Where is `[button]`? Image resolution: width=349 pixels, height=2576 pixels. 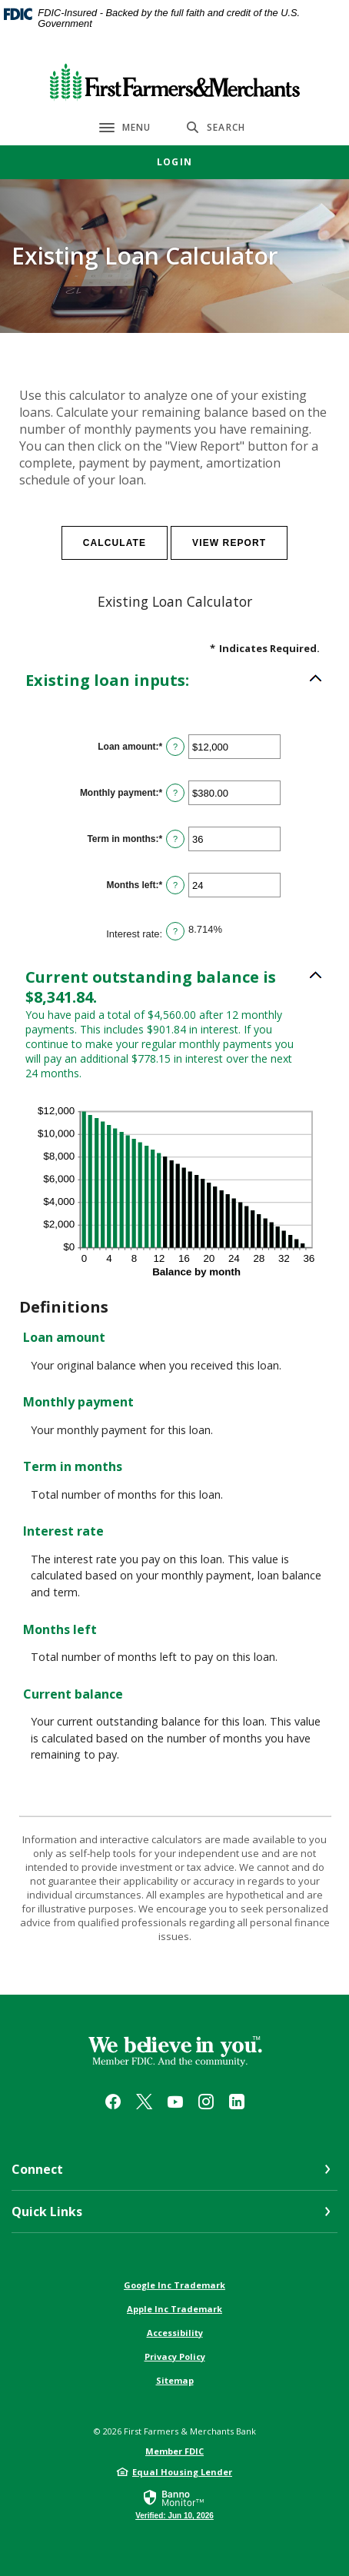 [button] is located at coordinates (174, 680).